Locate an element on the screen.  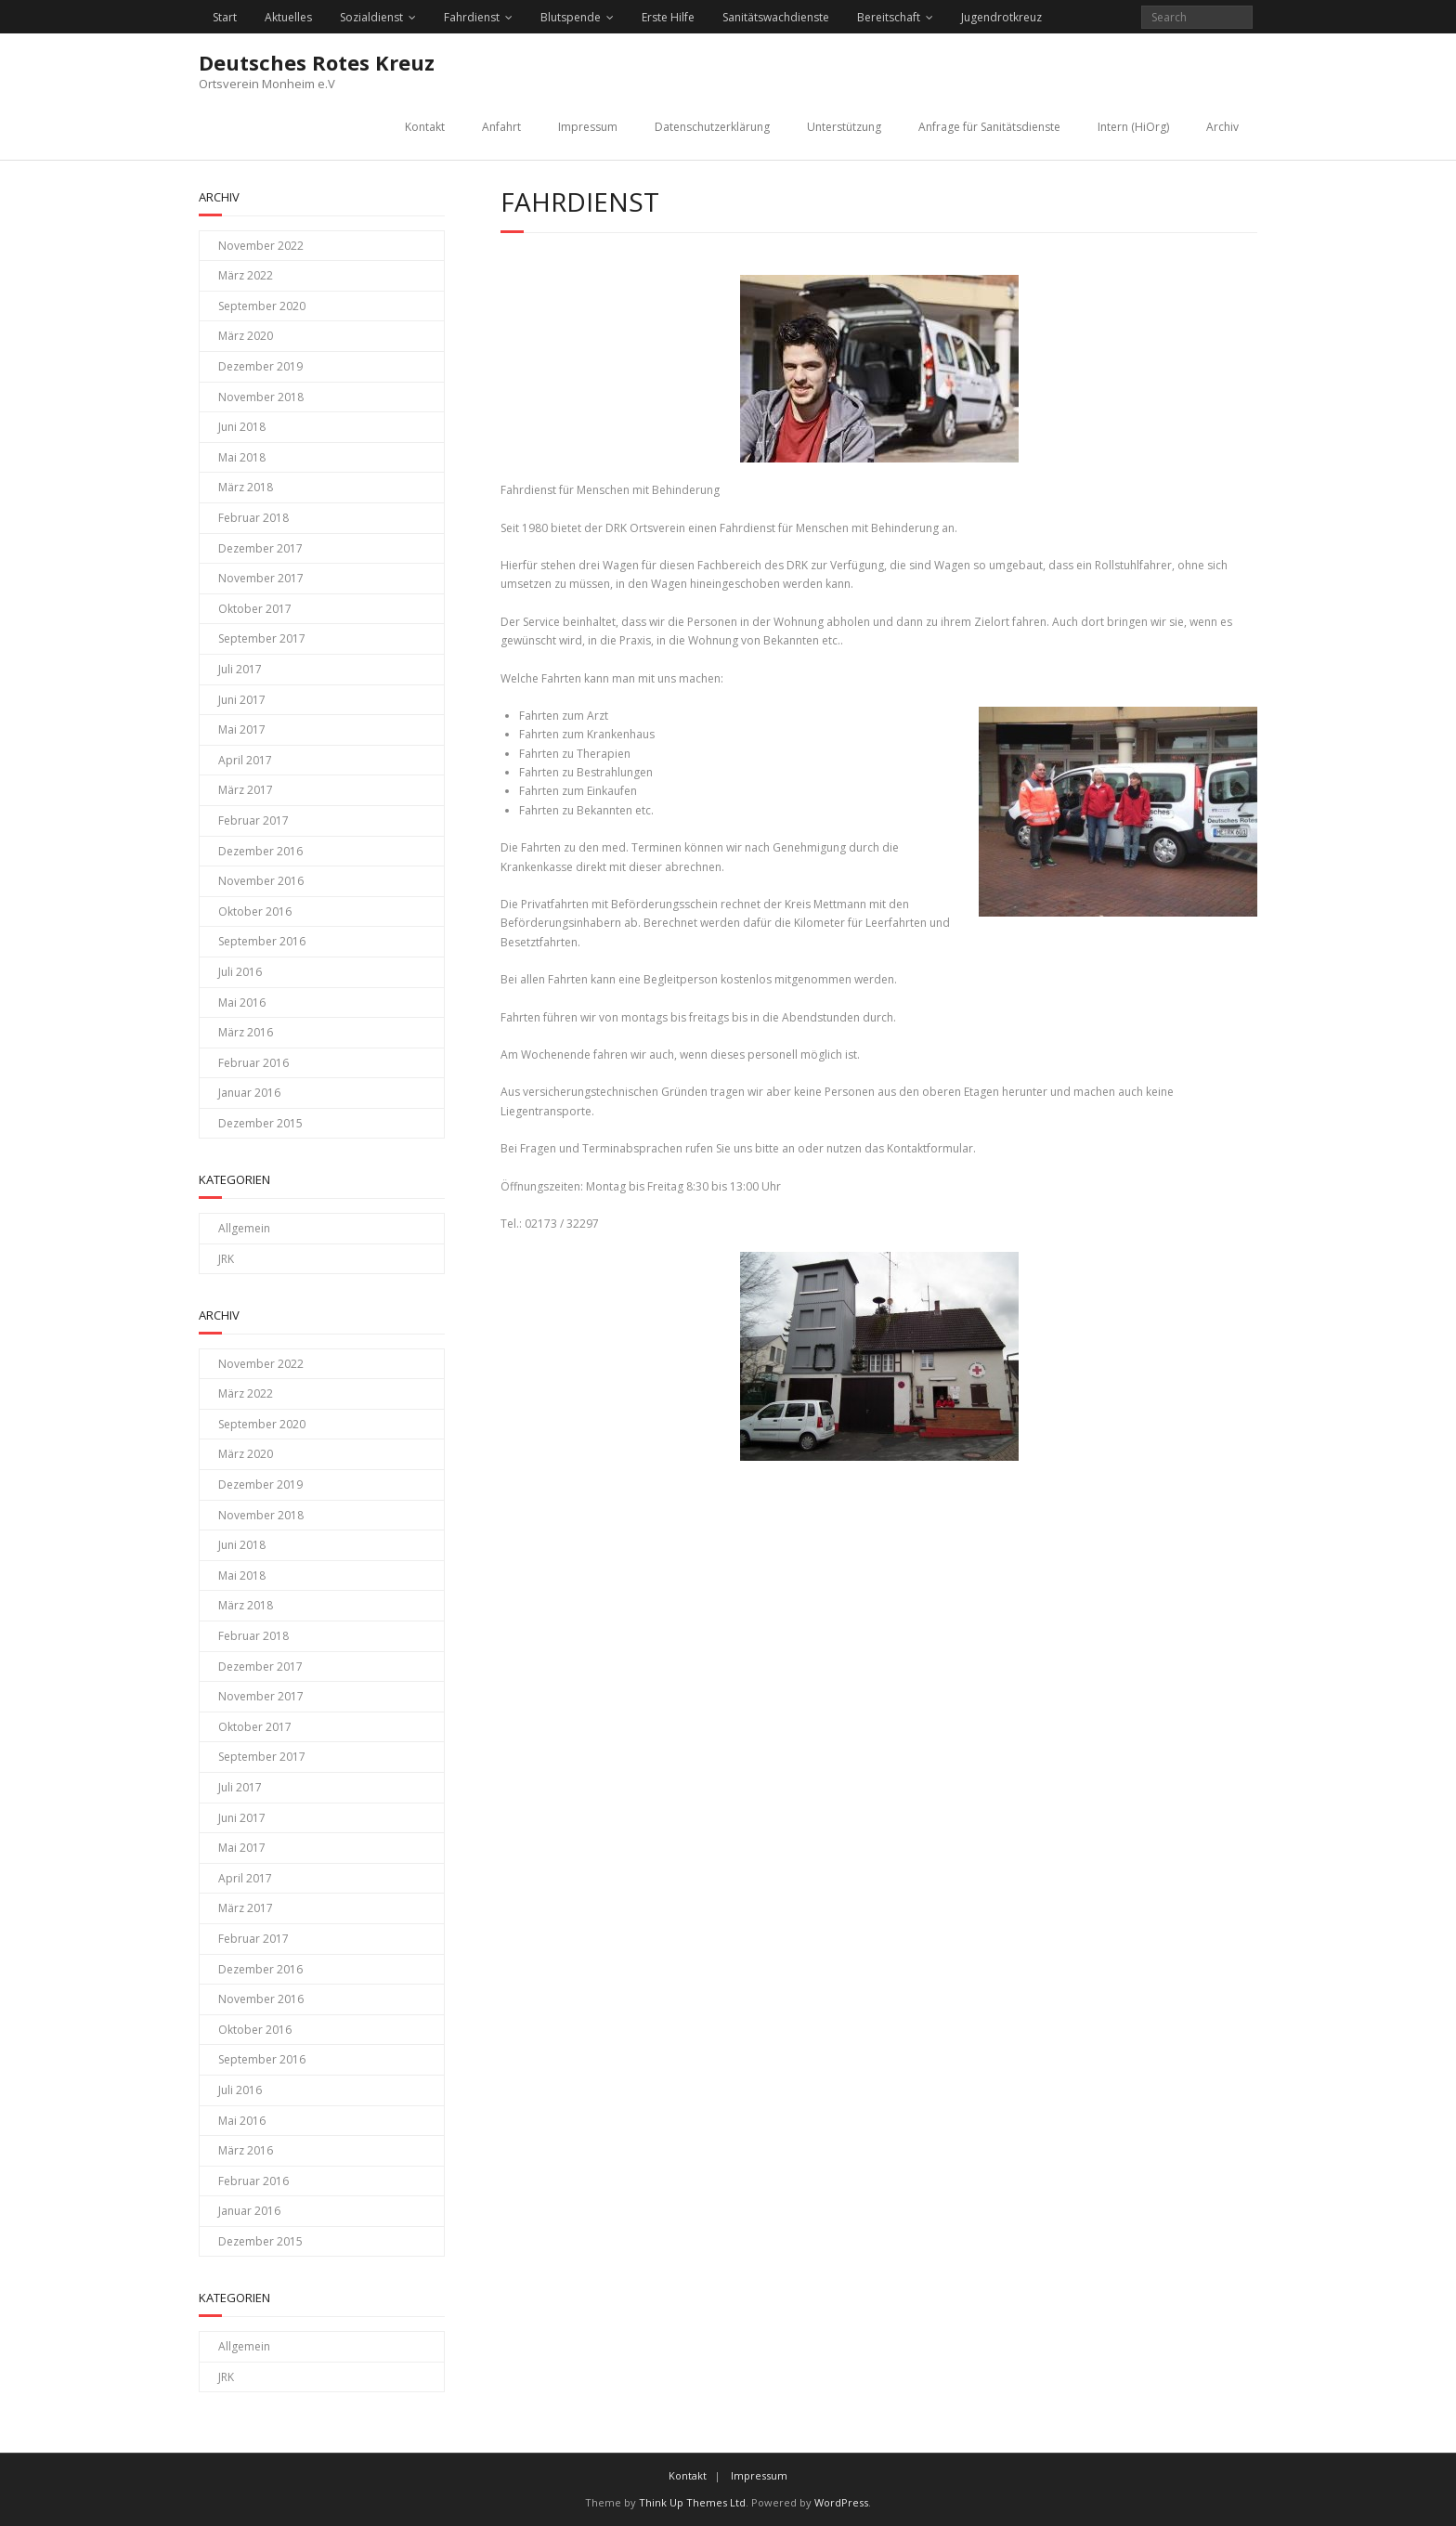
WordPress is located at coordinates (841, 2502).